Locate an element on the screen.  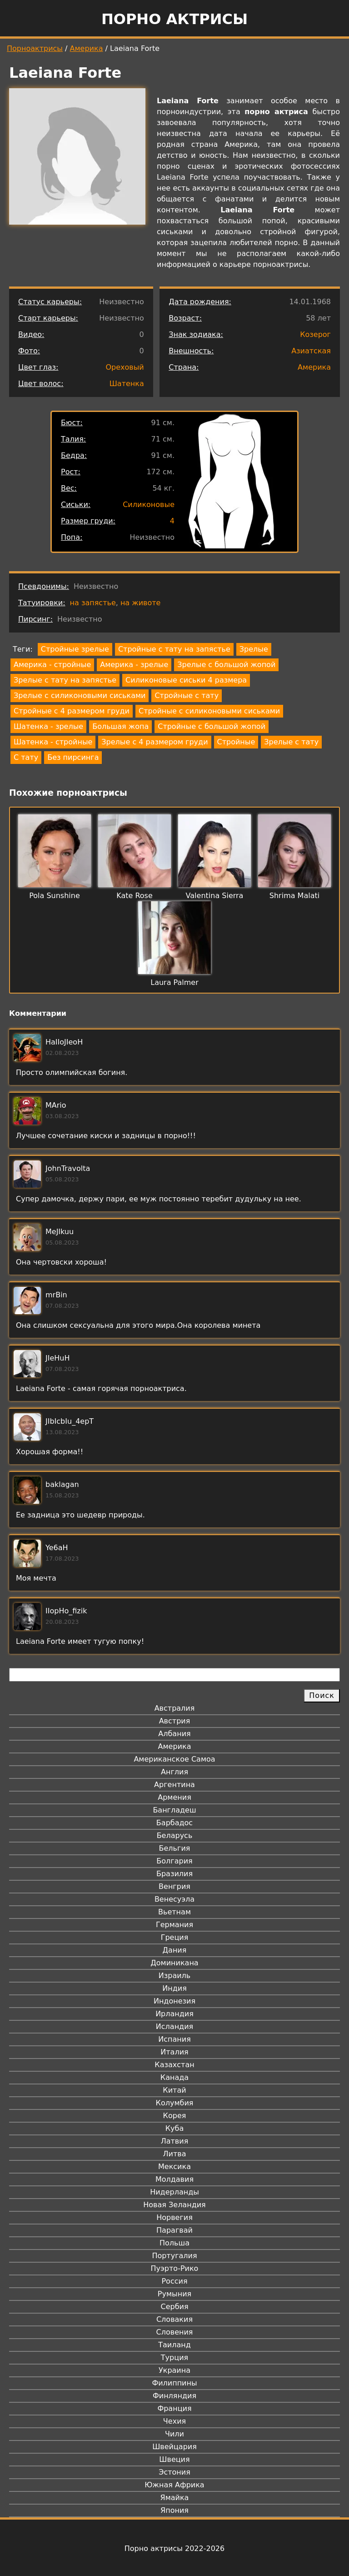
Англия is located at coordinates (174, 1772).